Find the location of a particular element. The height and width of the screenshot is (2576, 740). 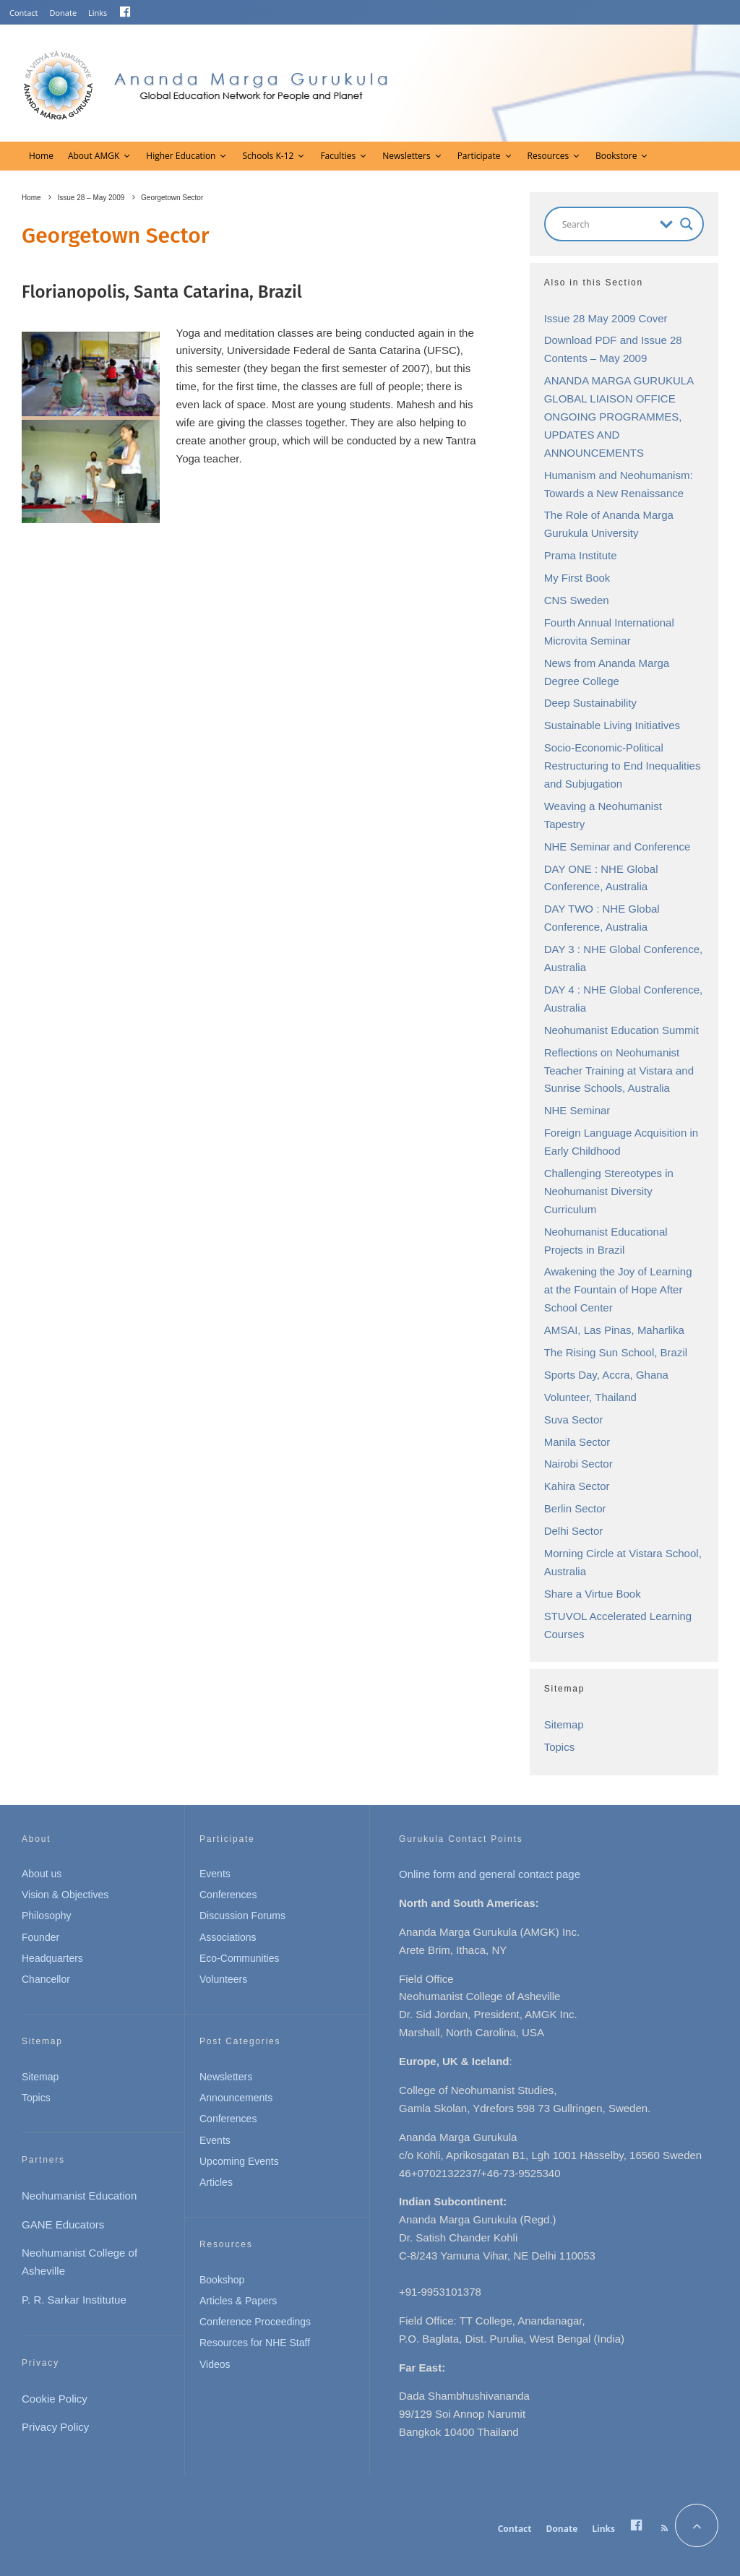

Eco-Communities is located at coordinates (239, 1958).